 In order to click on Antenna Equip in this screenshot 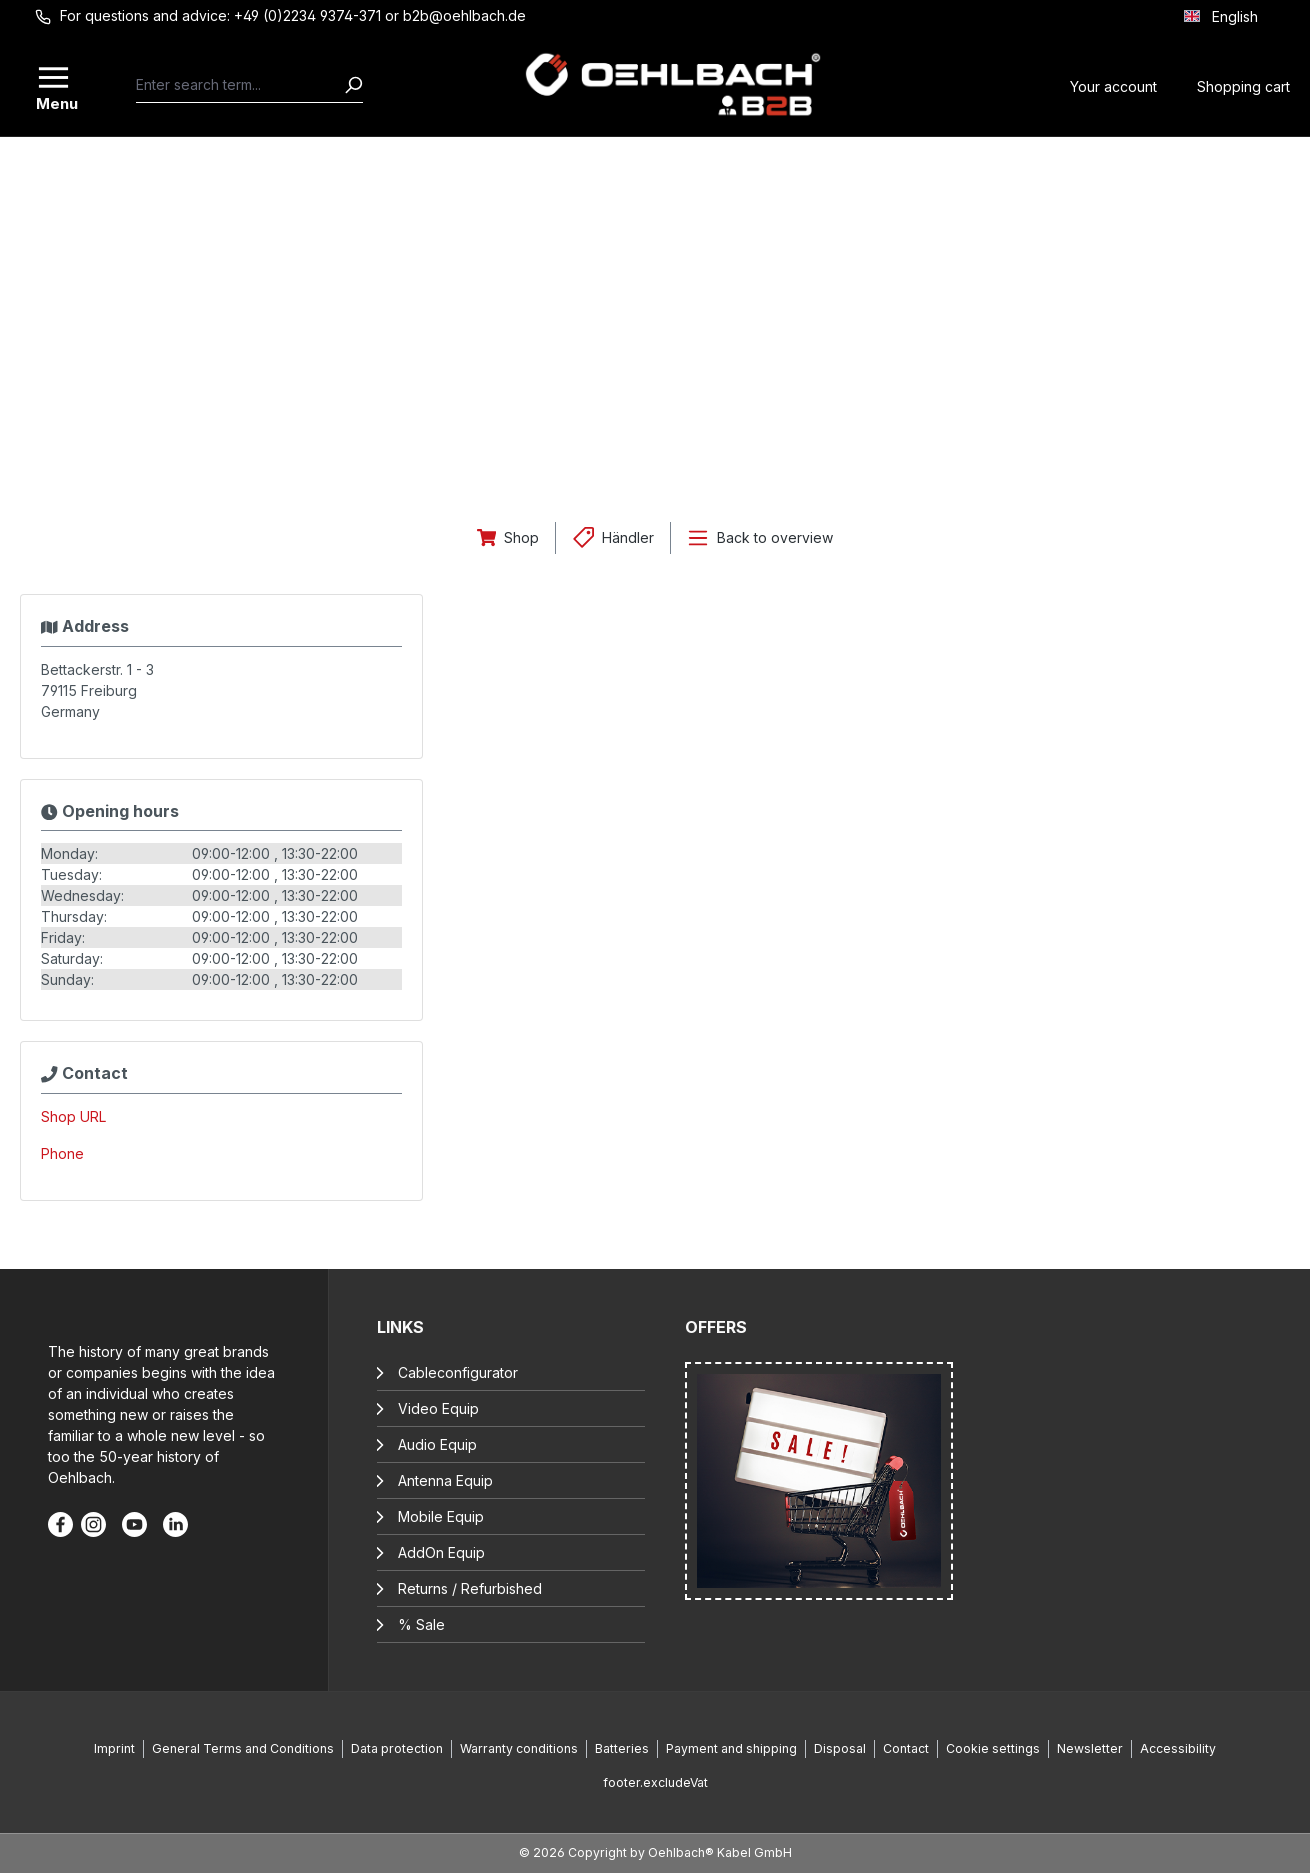, I will do `click(445, 1480)`.